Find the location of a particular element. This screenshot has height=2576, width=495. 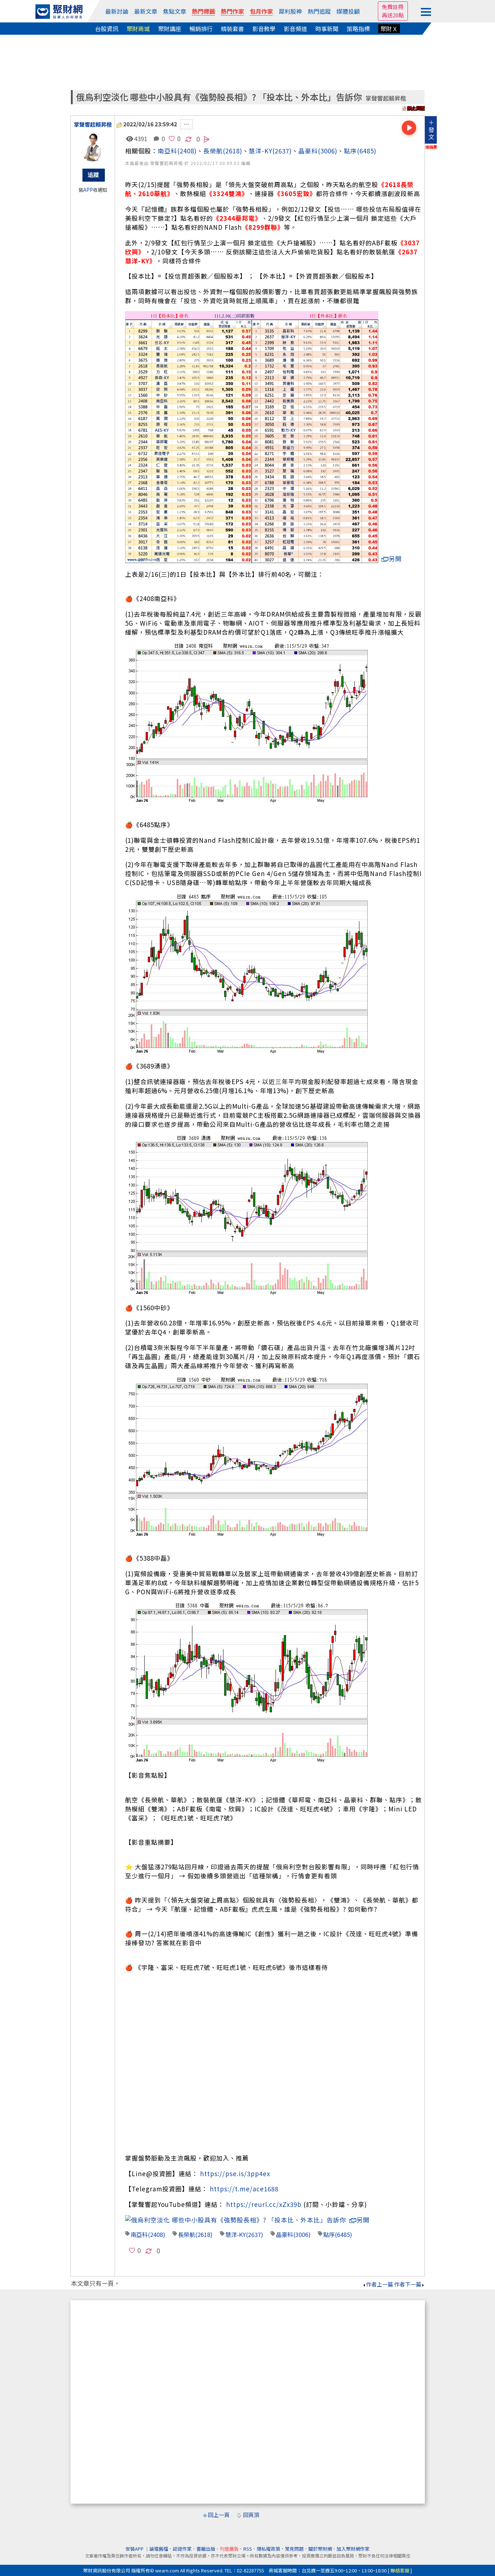

書籍出版 is located at coordinates (205, 2539).